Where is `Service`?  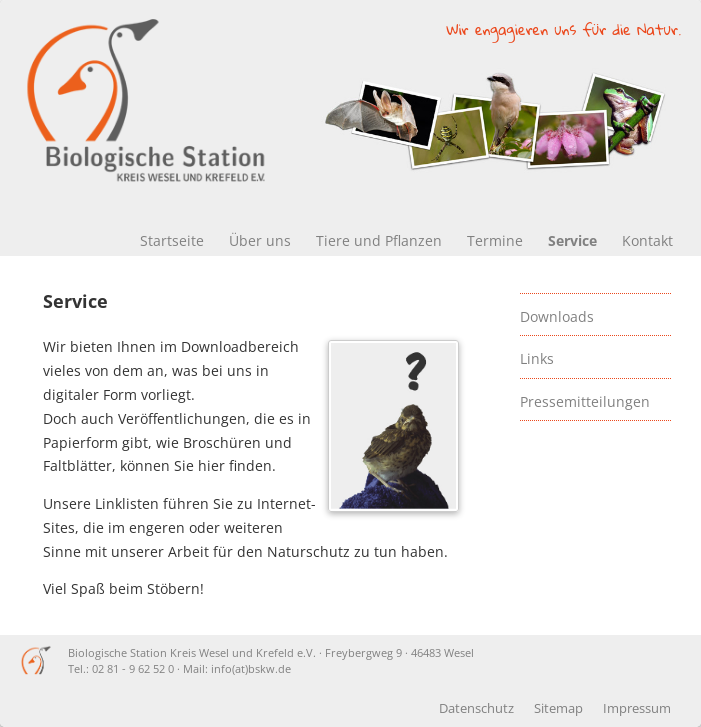
Service is located at coordinates (572, 240).